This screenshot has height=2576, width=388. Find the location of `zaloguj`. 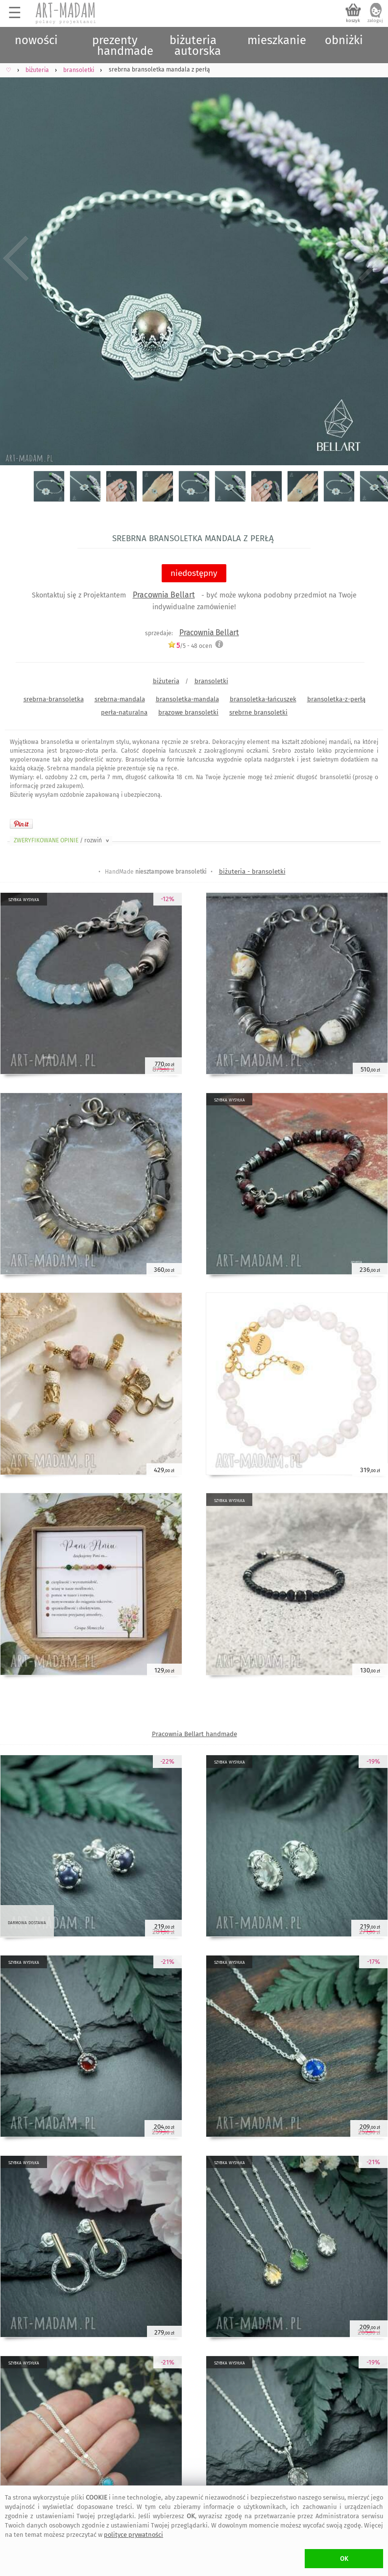

zaloguj is located at coordinates (375, 21).